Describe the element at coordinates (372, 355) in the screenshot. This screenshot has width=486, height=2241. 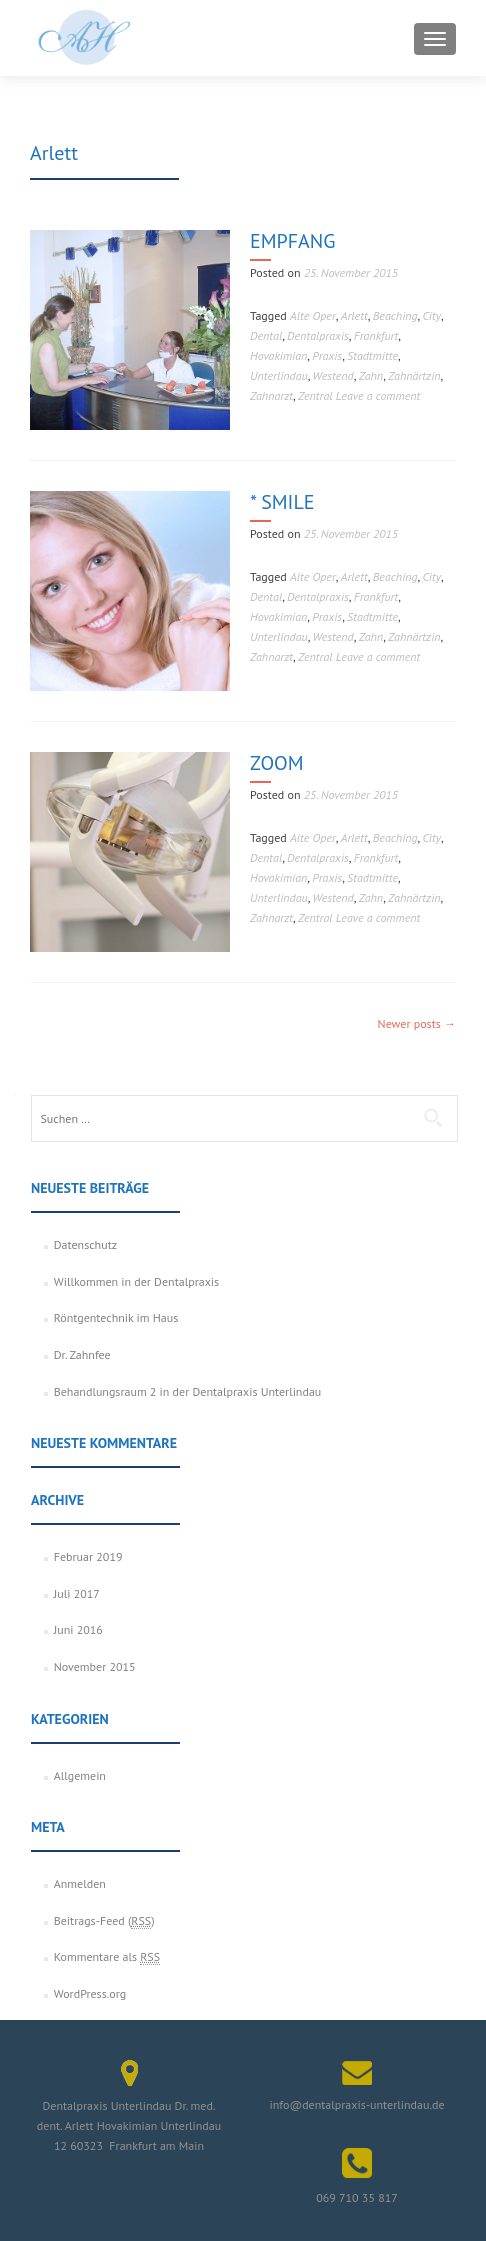
I see `Stadtmitte` at that location.